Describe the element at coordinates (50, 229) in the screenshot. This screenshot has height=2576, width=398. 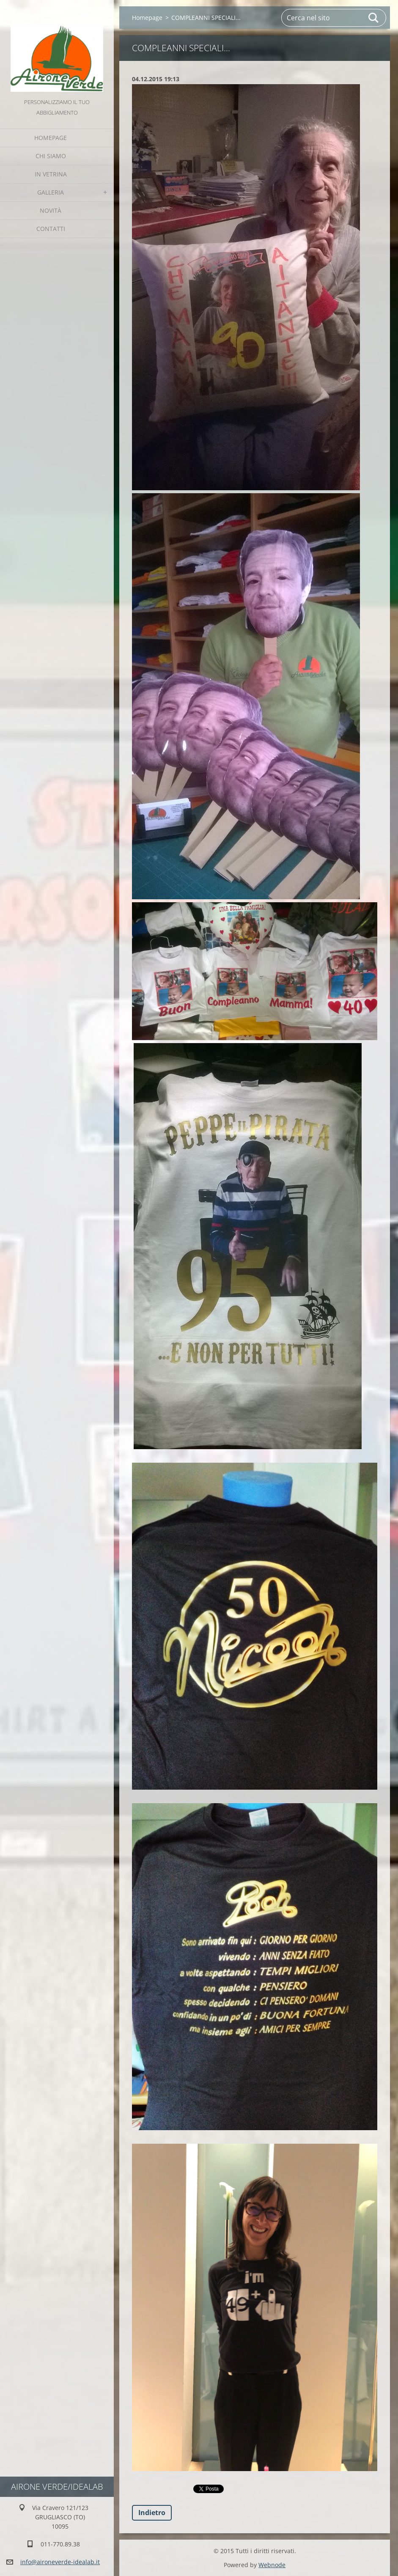
I see `Contatti` at that location.